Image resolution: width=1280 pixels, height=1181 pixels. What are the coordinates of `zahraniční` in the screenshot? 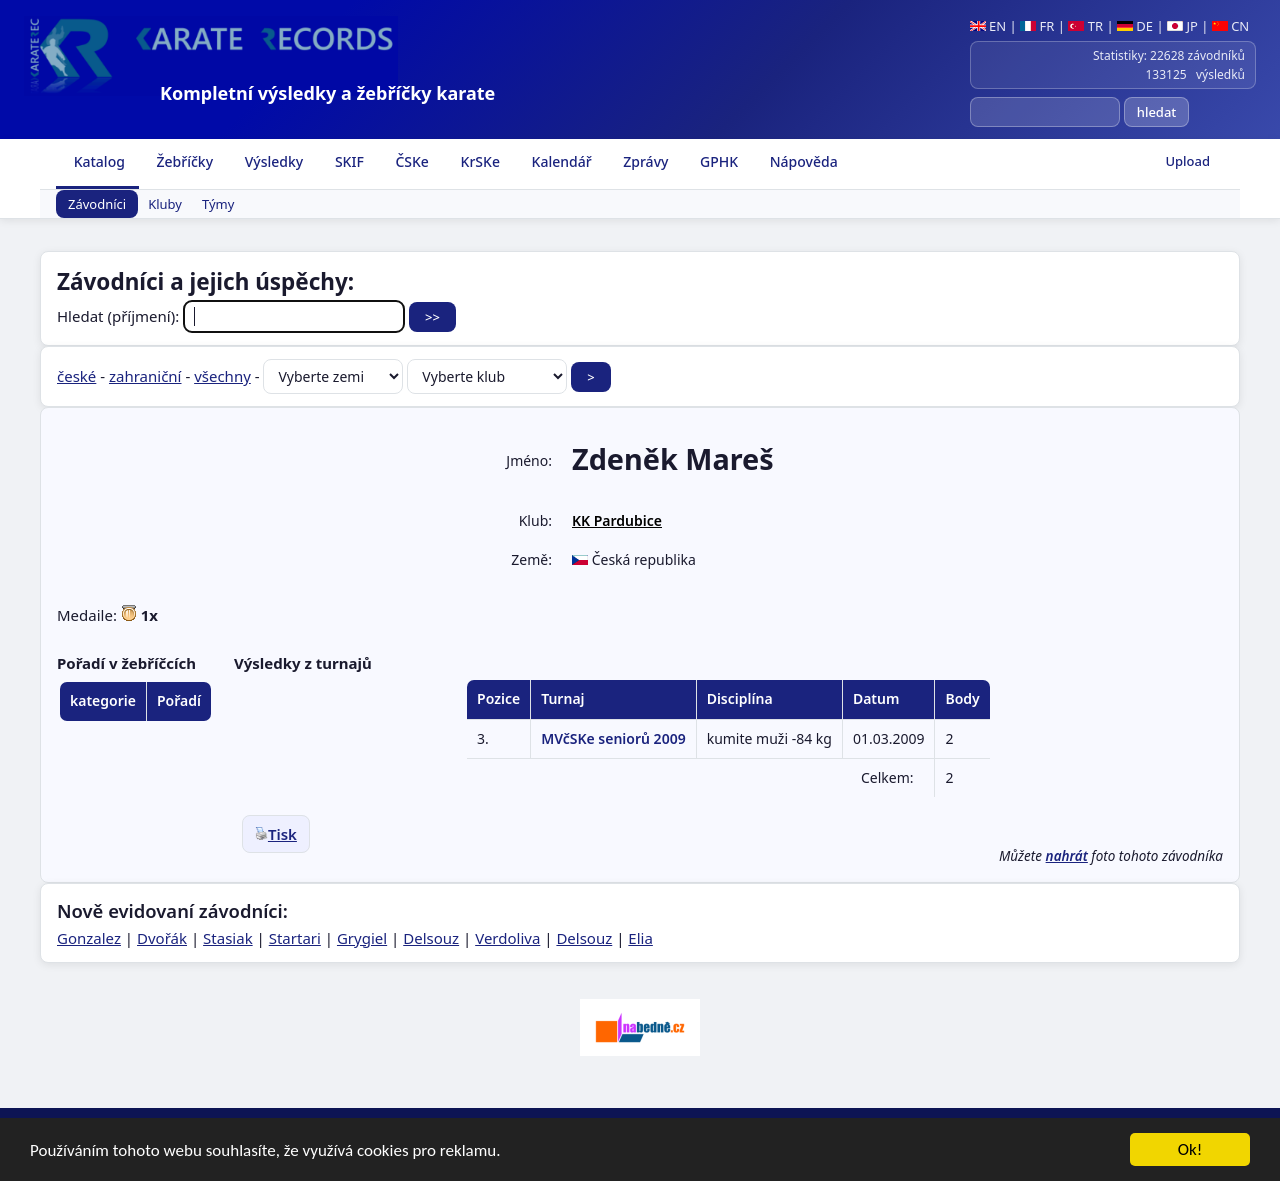 It's located at (145, 376).